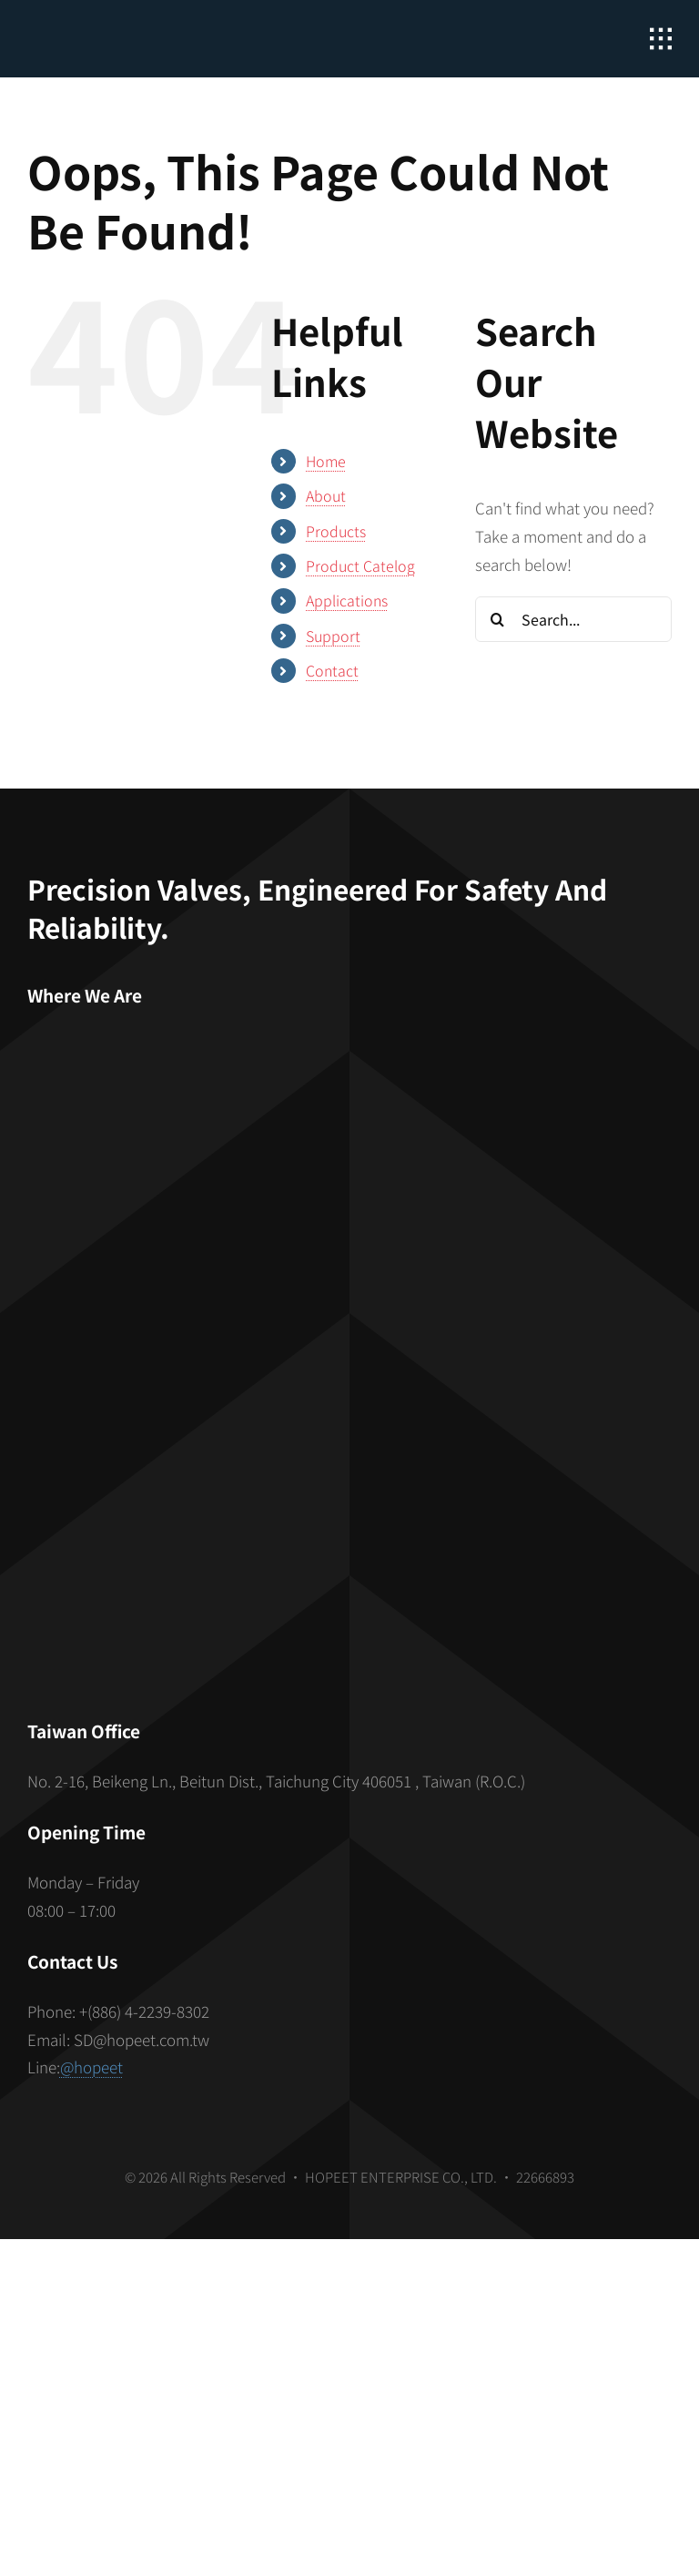 The height and width of the screenshot is (2576, 699). I want to click on [Link to #awb-open-oc__2862], so click(661, 39).